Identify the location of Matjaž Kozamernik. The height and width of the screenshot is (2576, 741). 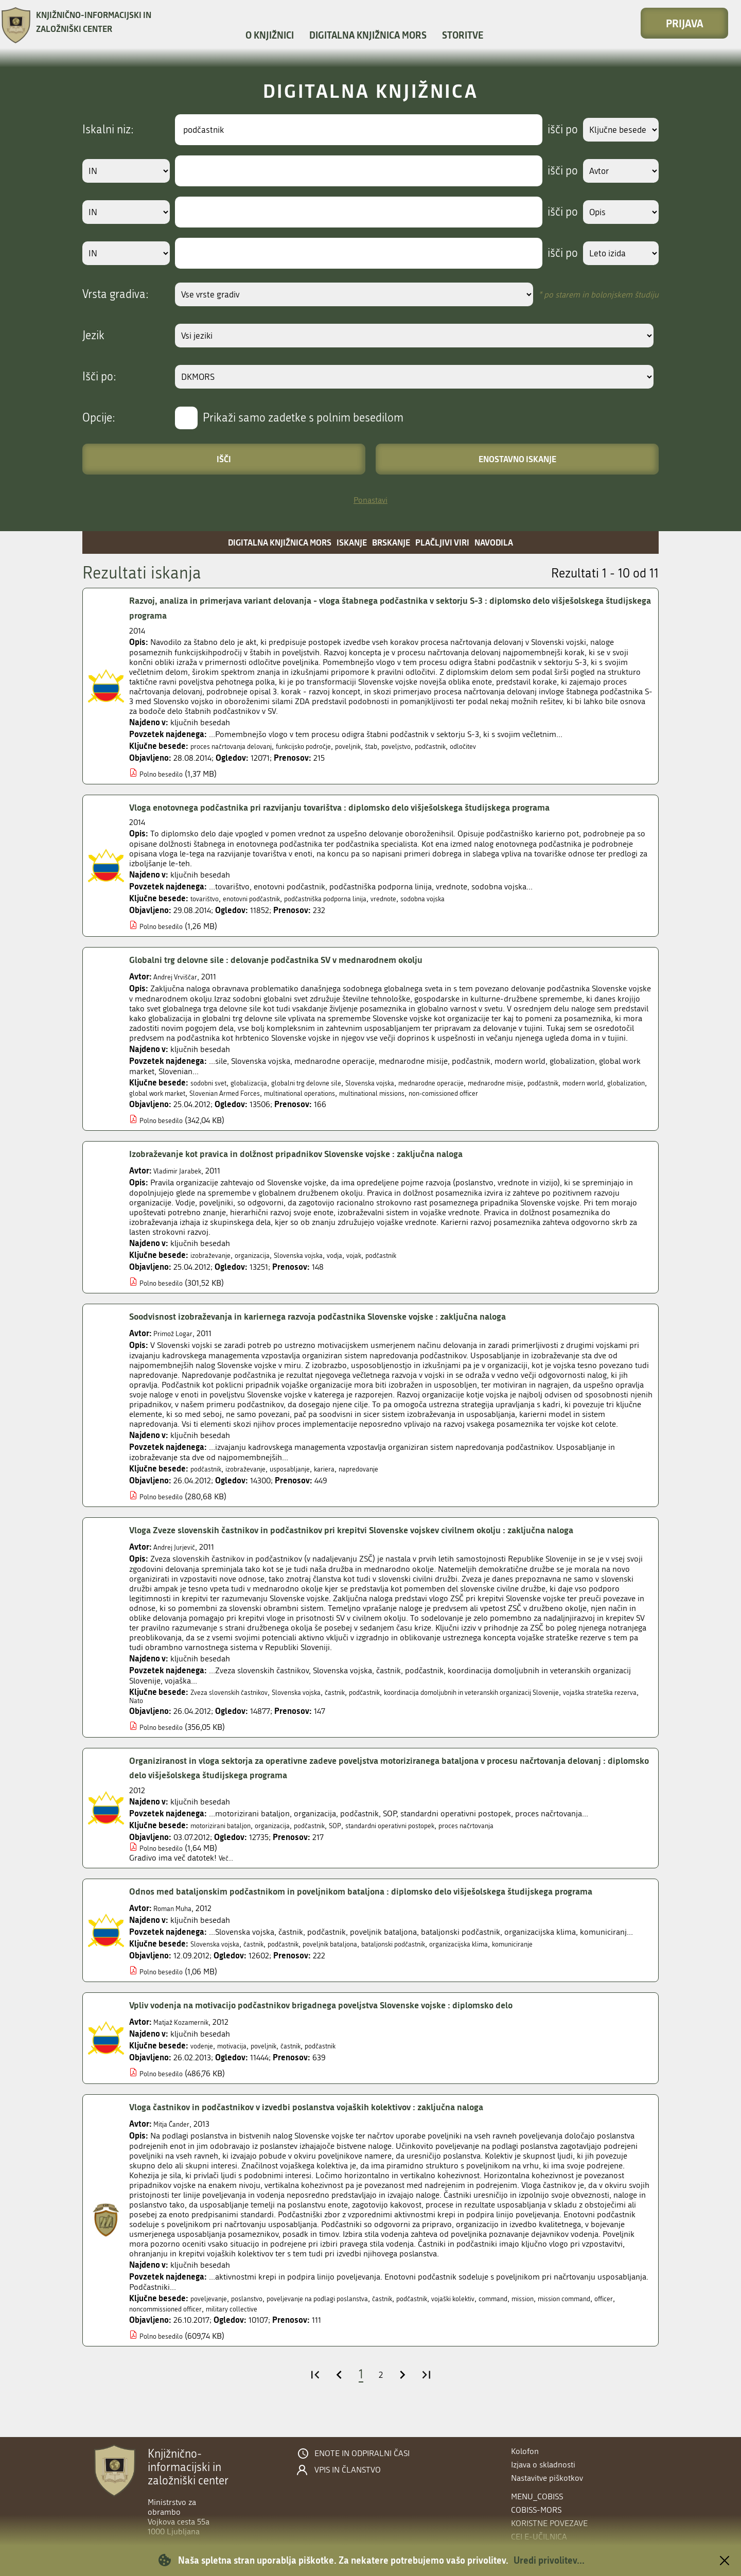
(186, 2049).